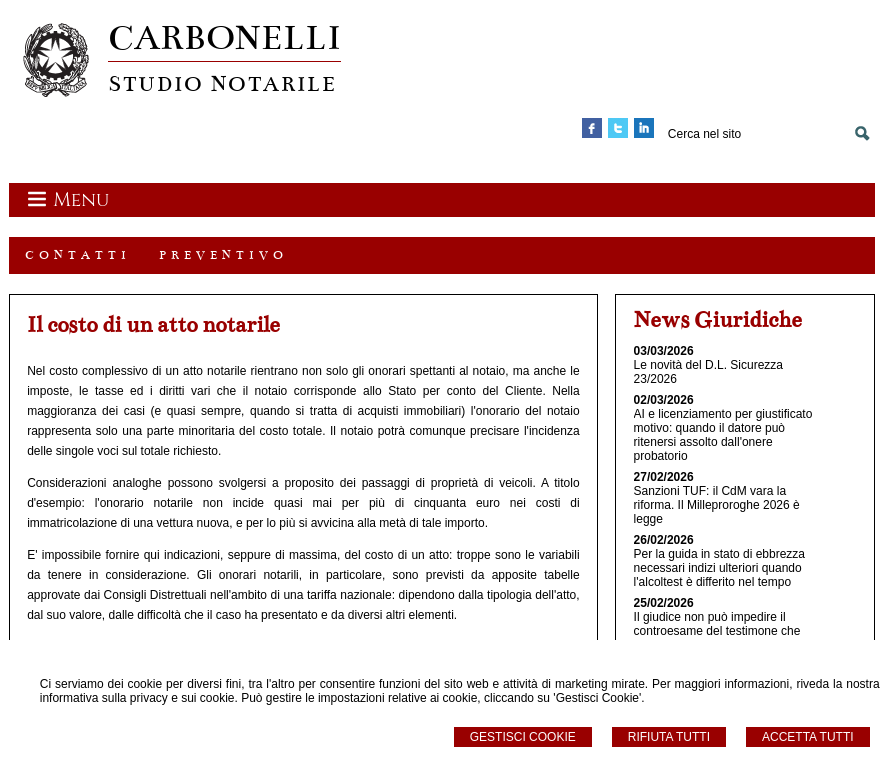 This screenshot has height=772, width=884. What do you see at coordinates (224, 37) in the screenshot?
I see `CARBONELLI` at bounding box center [224, 37].